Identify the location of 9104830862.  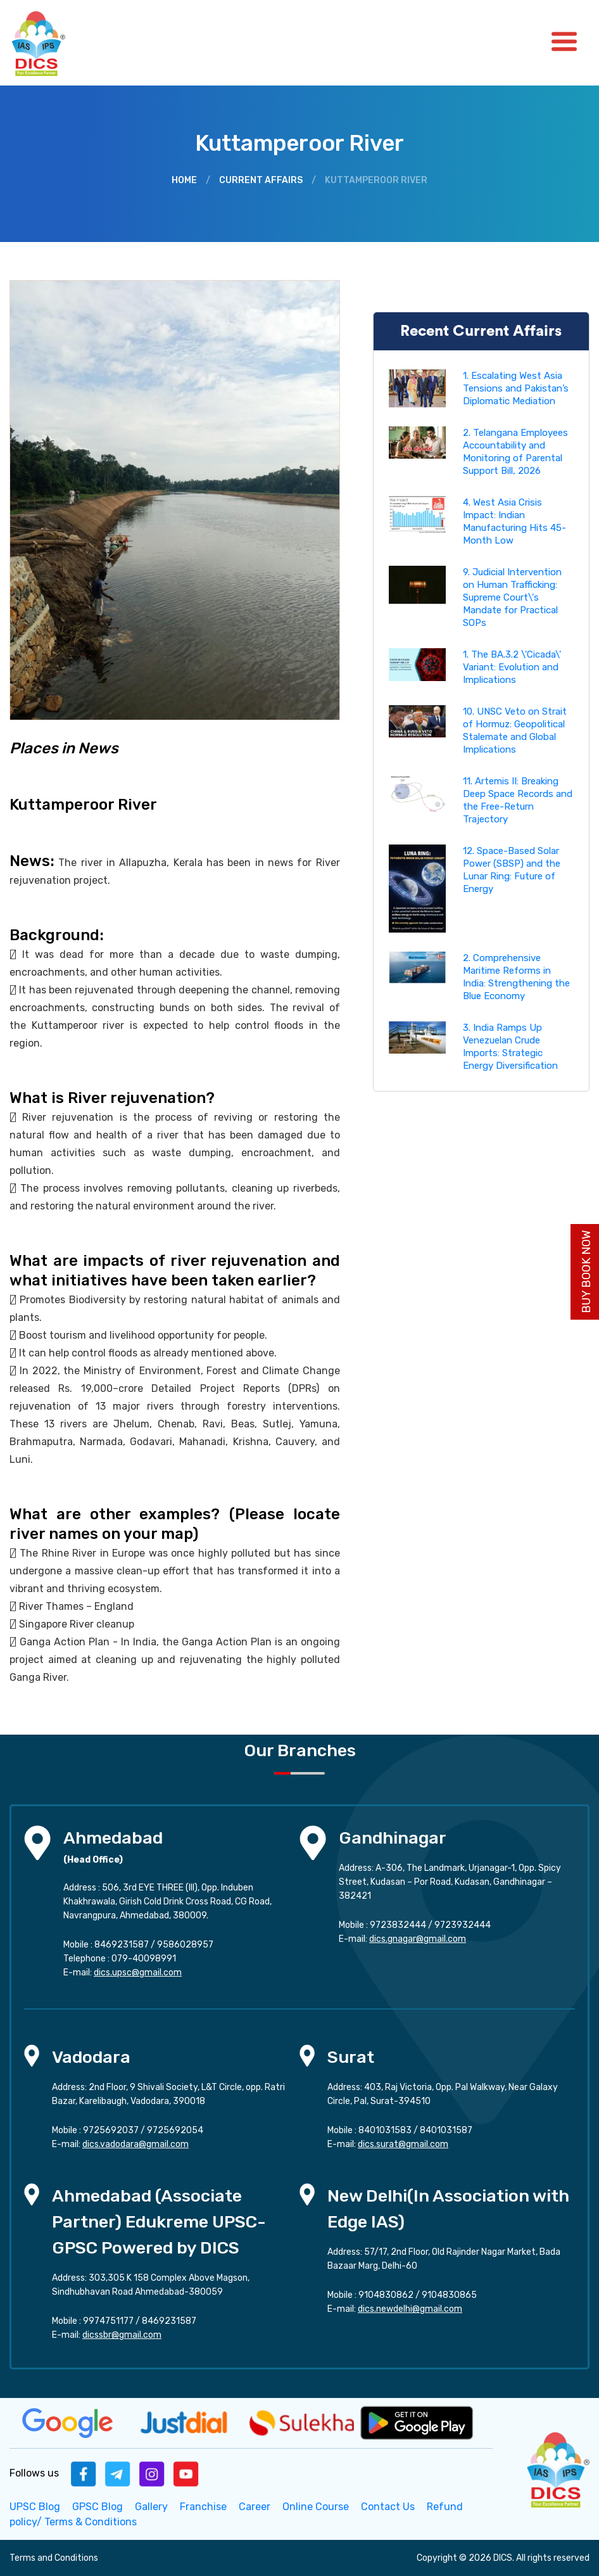
(385, 2295).